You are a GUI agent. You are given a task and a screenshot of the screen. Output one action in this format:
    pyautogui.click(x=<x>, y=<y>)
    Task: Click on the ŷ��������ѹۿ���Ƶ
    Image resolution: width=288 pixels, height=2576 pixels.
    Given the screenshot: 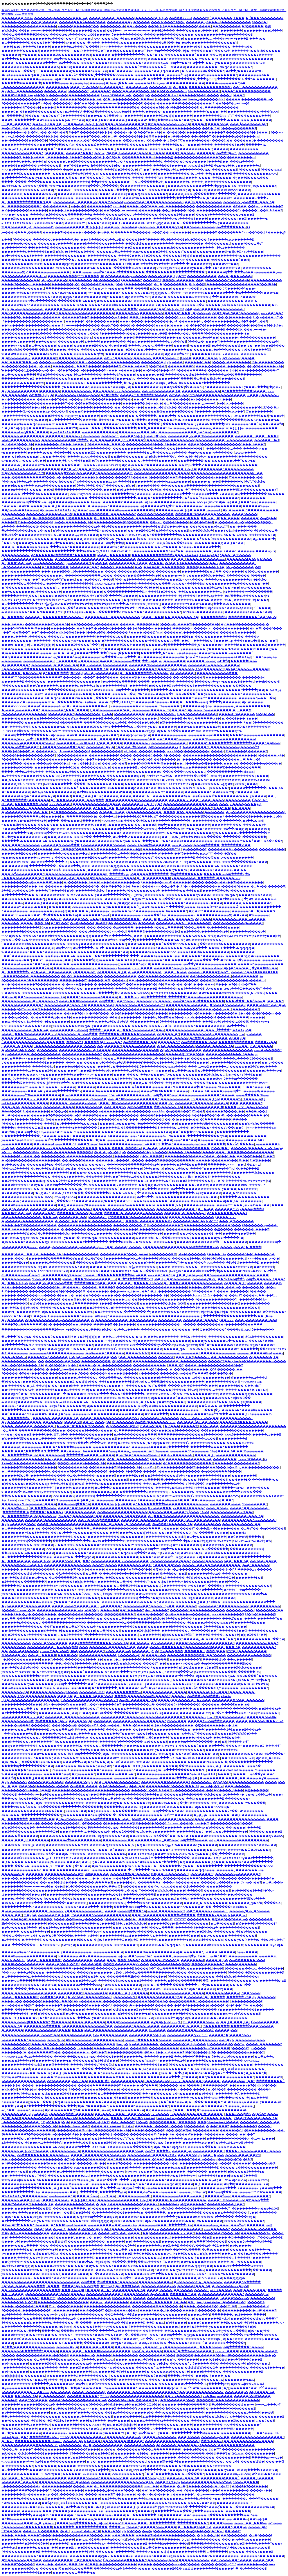 What is the action you would take?
    pyautogui.click(x=61, y=1275)
    